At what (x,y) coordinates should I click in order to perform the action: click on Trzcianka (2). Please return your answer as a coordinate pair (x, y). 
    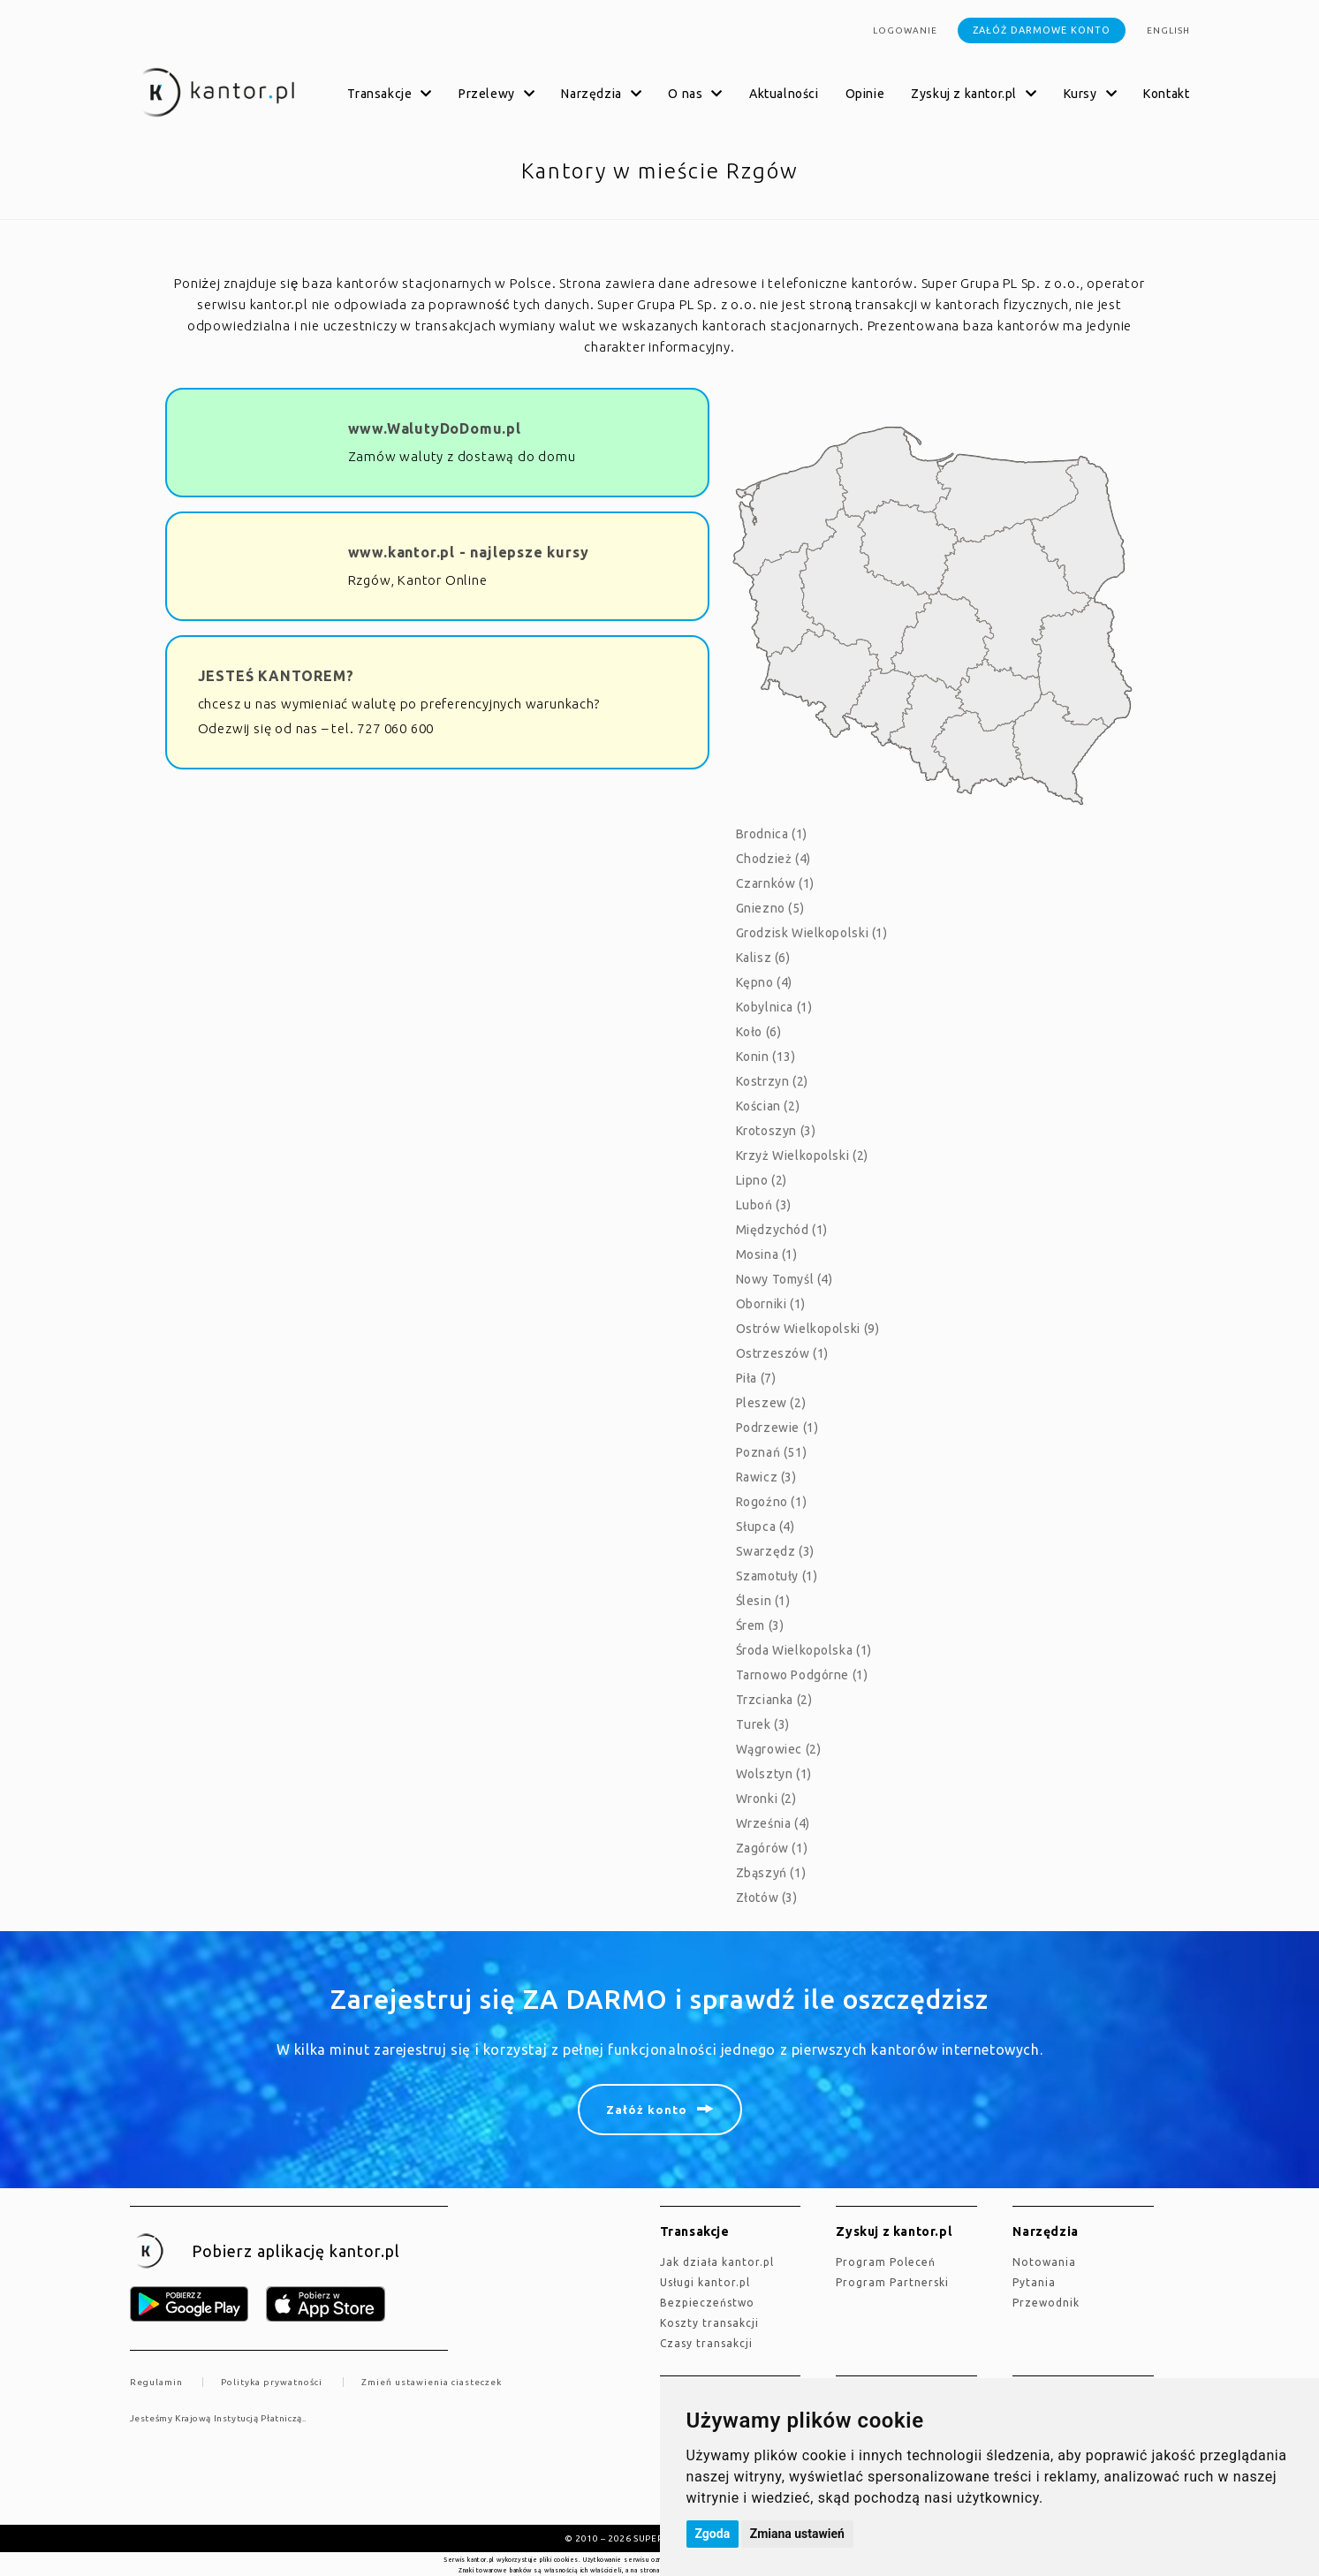
    Looking at the image, I should click on (774, 1700).